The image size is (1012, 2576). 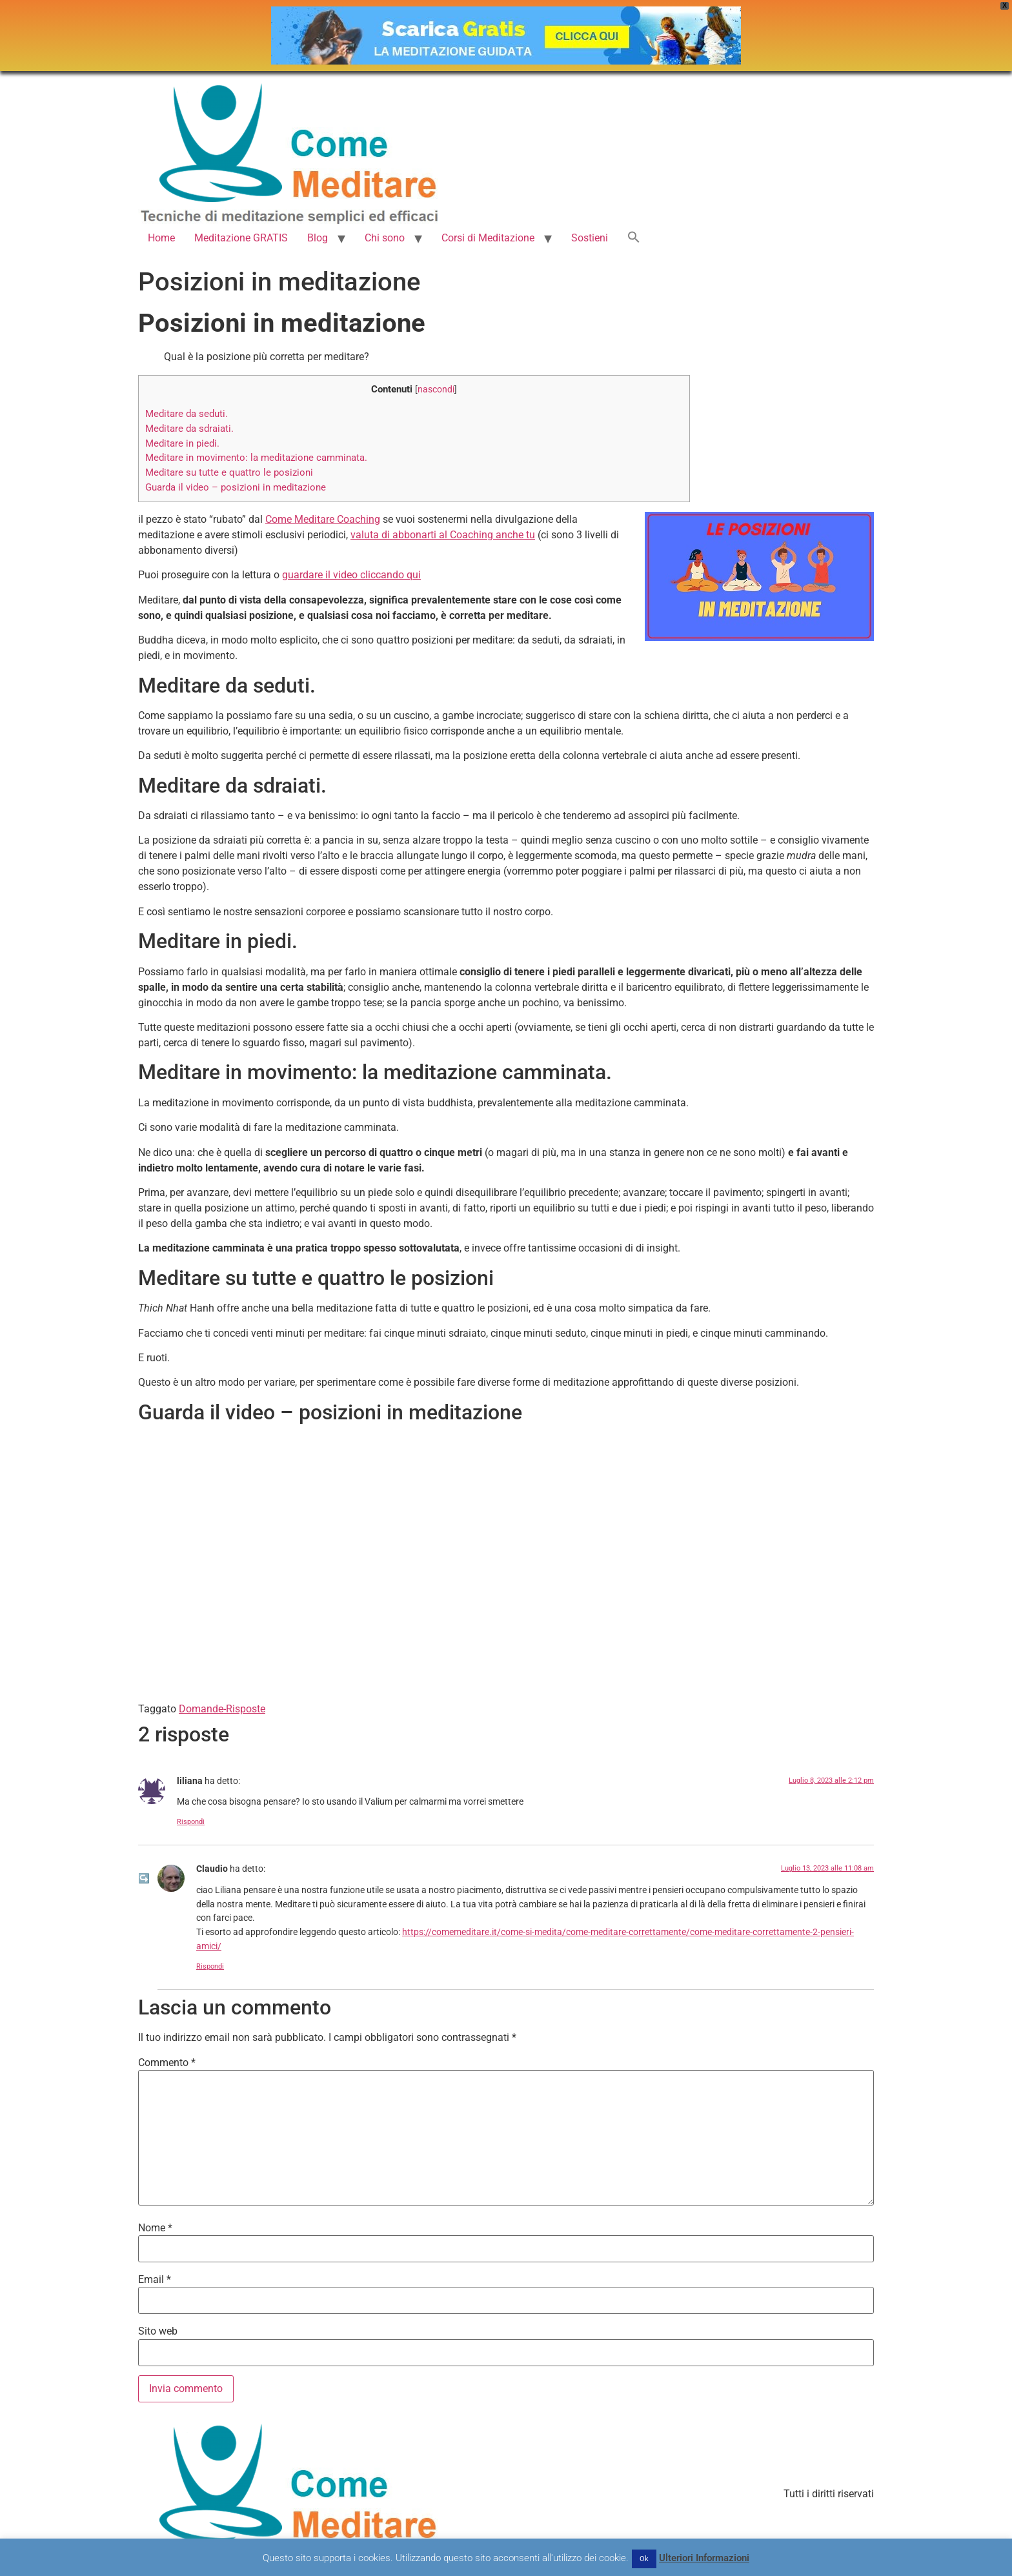 I want to click on Email, so click(x=154, y=2280).